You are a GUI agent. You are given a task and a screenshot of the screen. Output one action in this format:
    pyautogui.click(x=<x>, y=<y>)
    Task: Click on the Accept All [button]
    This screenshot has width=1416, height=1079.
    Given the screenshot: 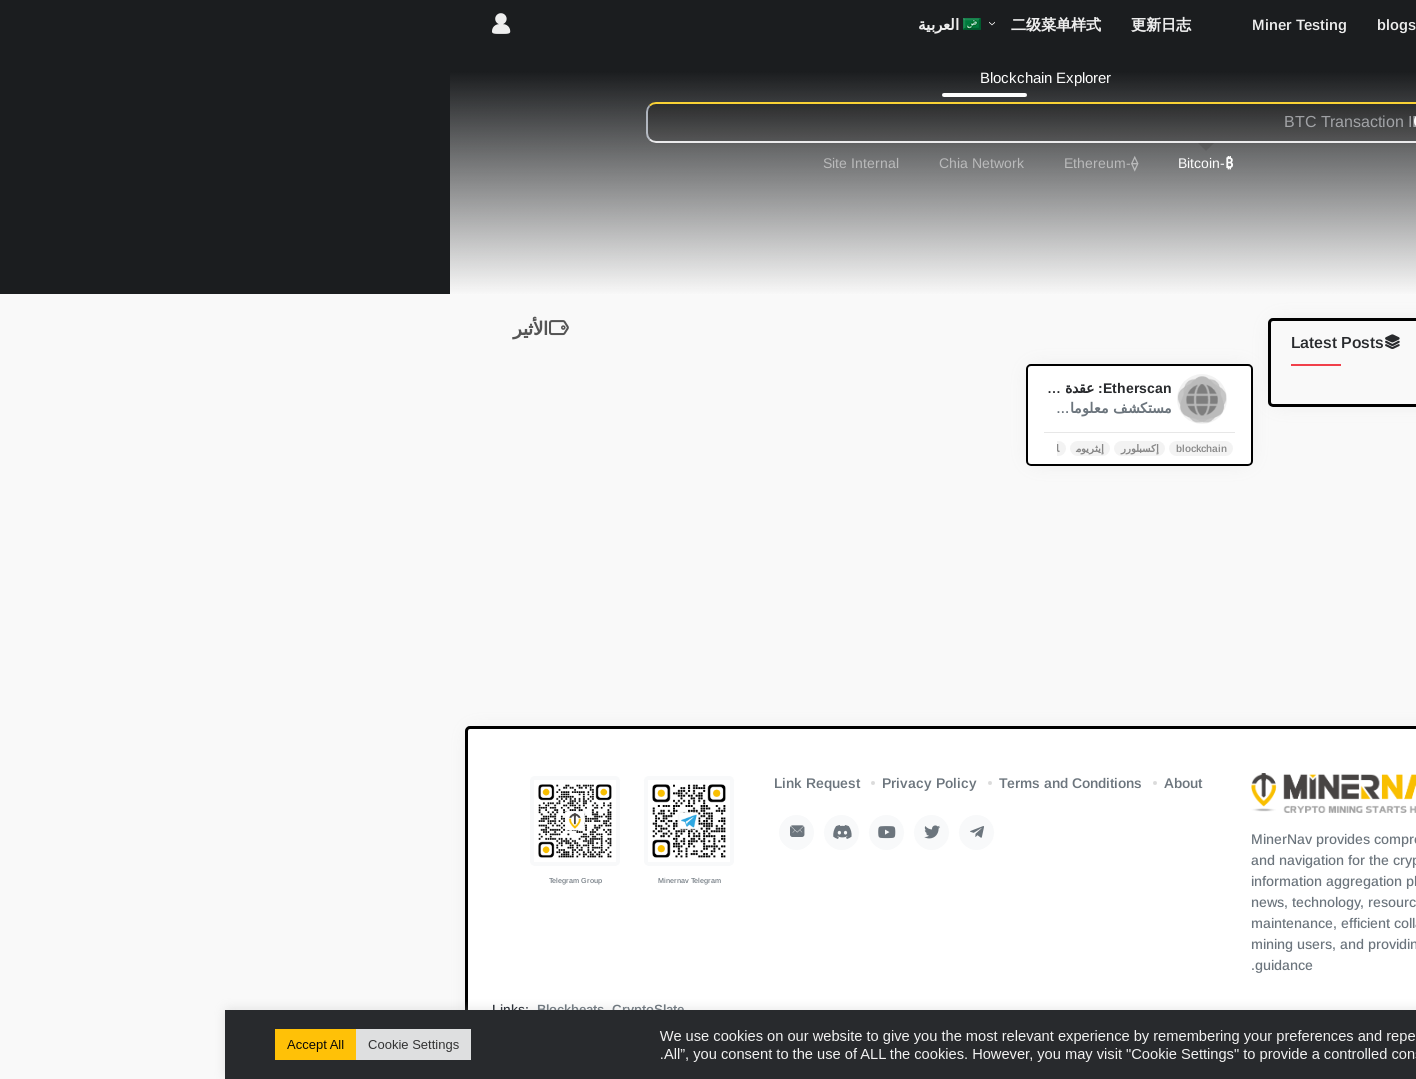 What is the action you would take?
    pyautogui.click(x=90, y=1044)
    